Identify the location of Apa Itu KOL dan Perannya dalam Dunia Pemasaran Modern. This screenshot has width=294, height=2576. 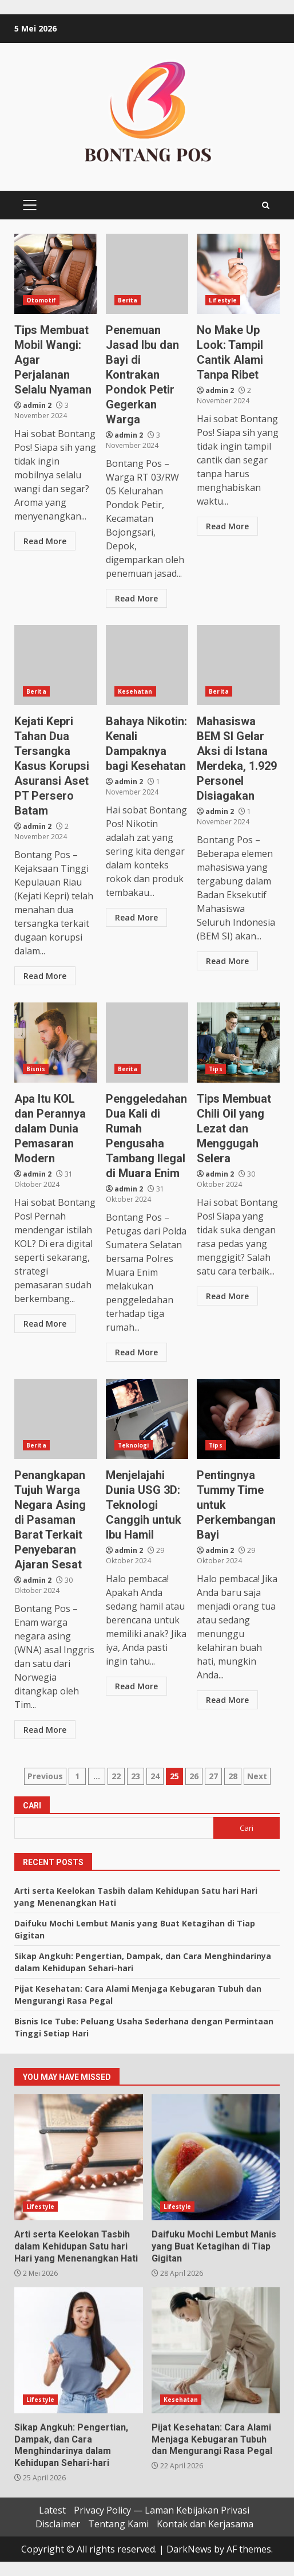
(55, 1042).